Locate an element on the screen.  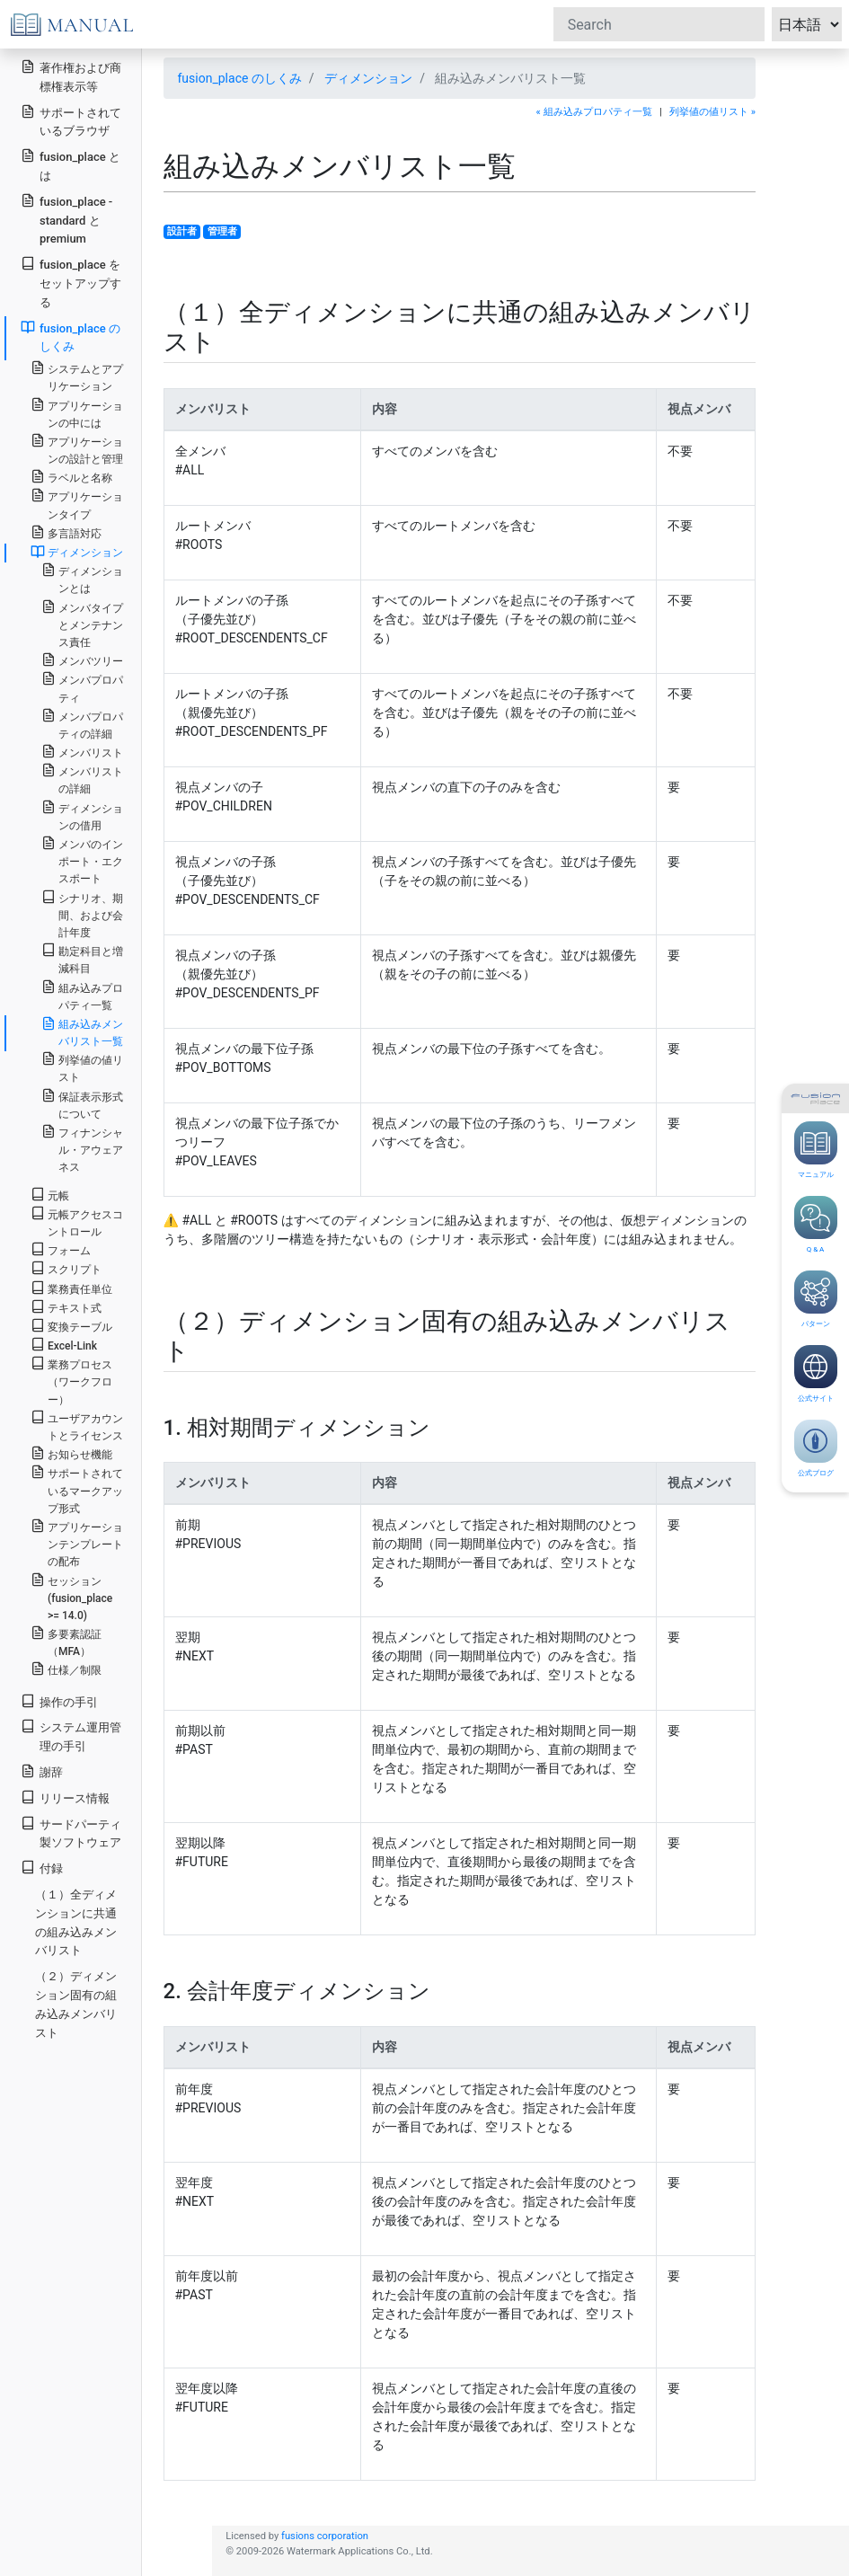
fusions corporation is located at coordinates (324, 2536).